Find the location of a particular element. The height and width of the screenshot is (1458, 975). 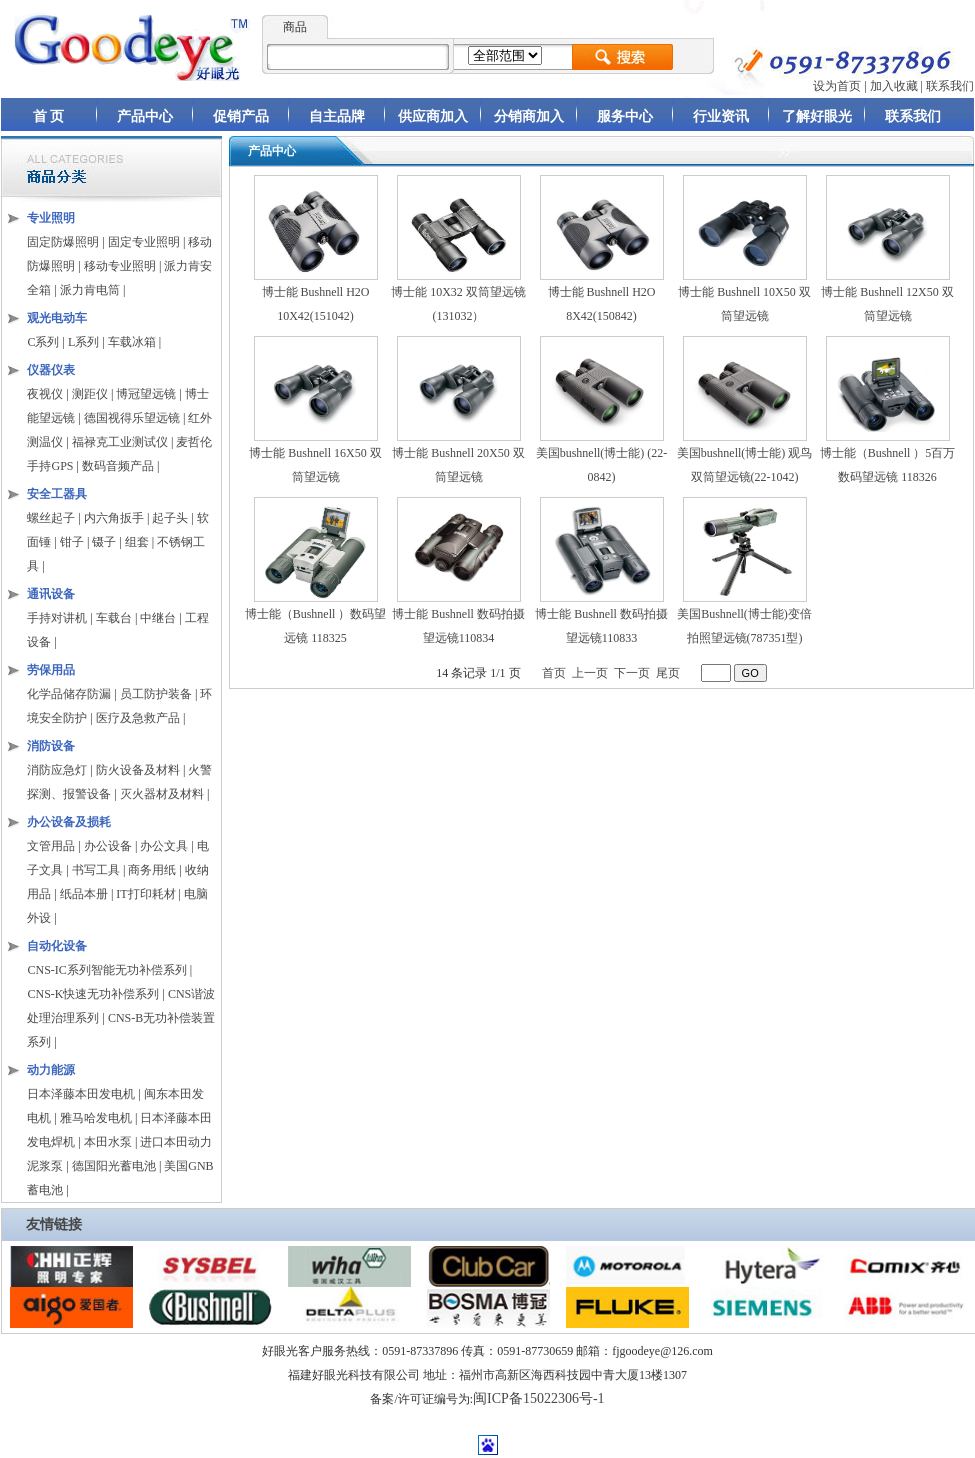

手持对讲机 is located at coordinates (57, 618).